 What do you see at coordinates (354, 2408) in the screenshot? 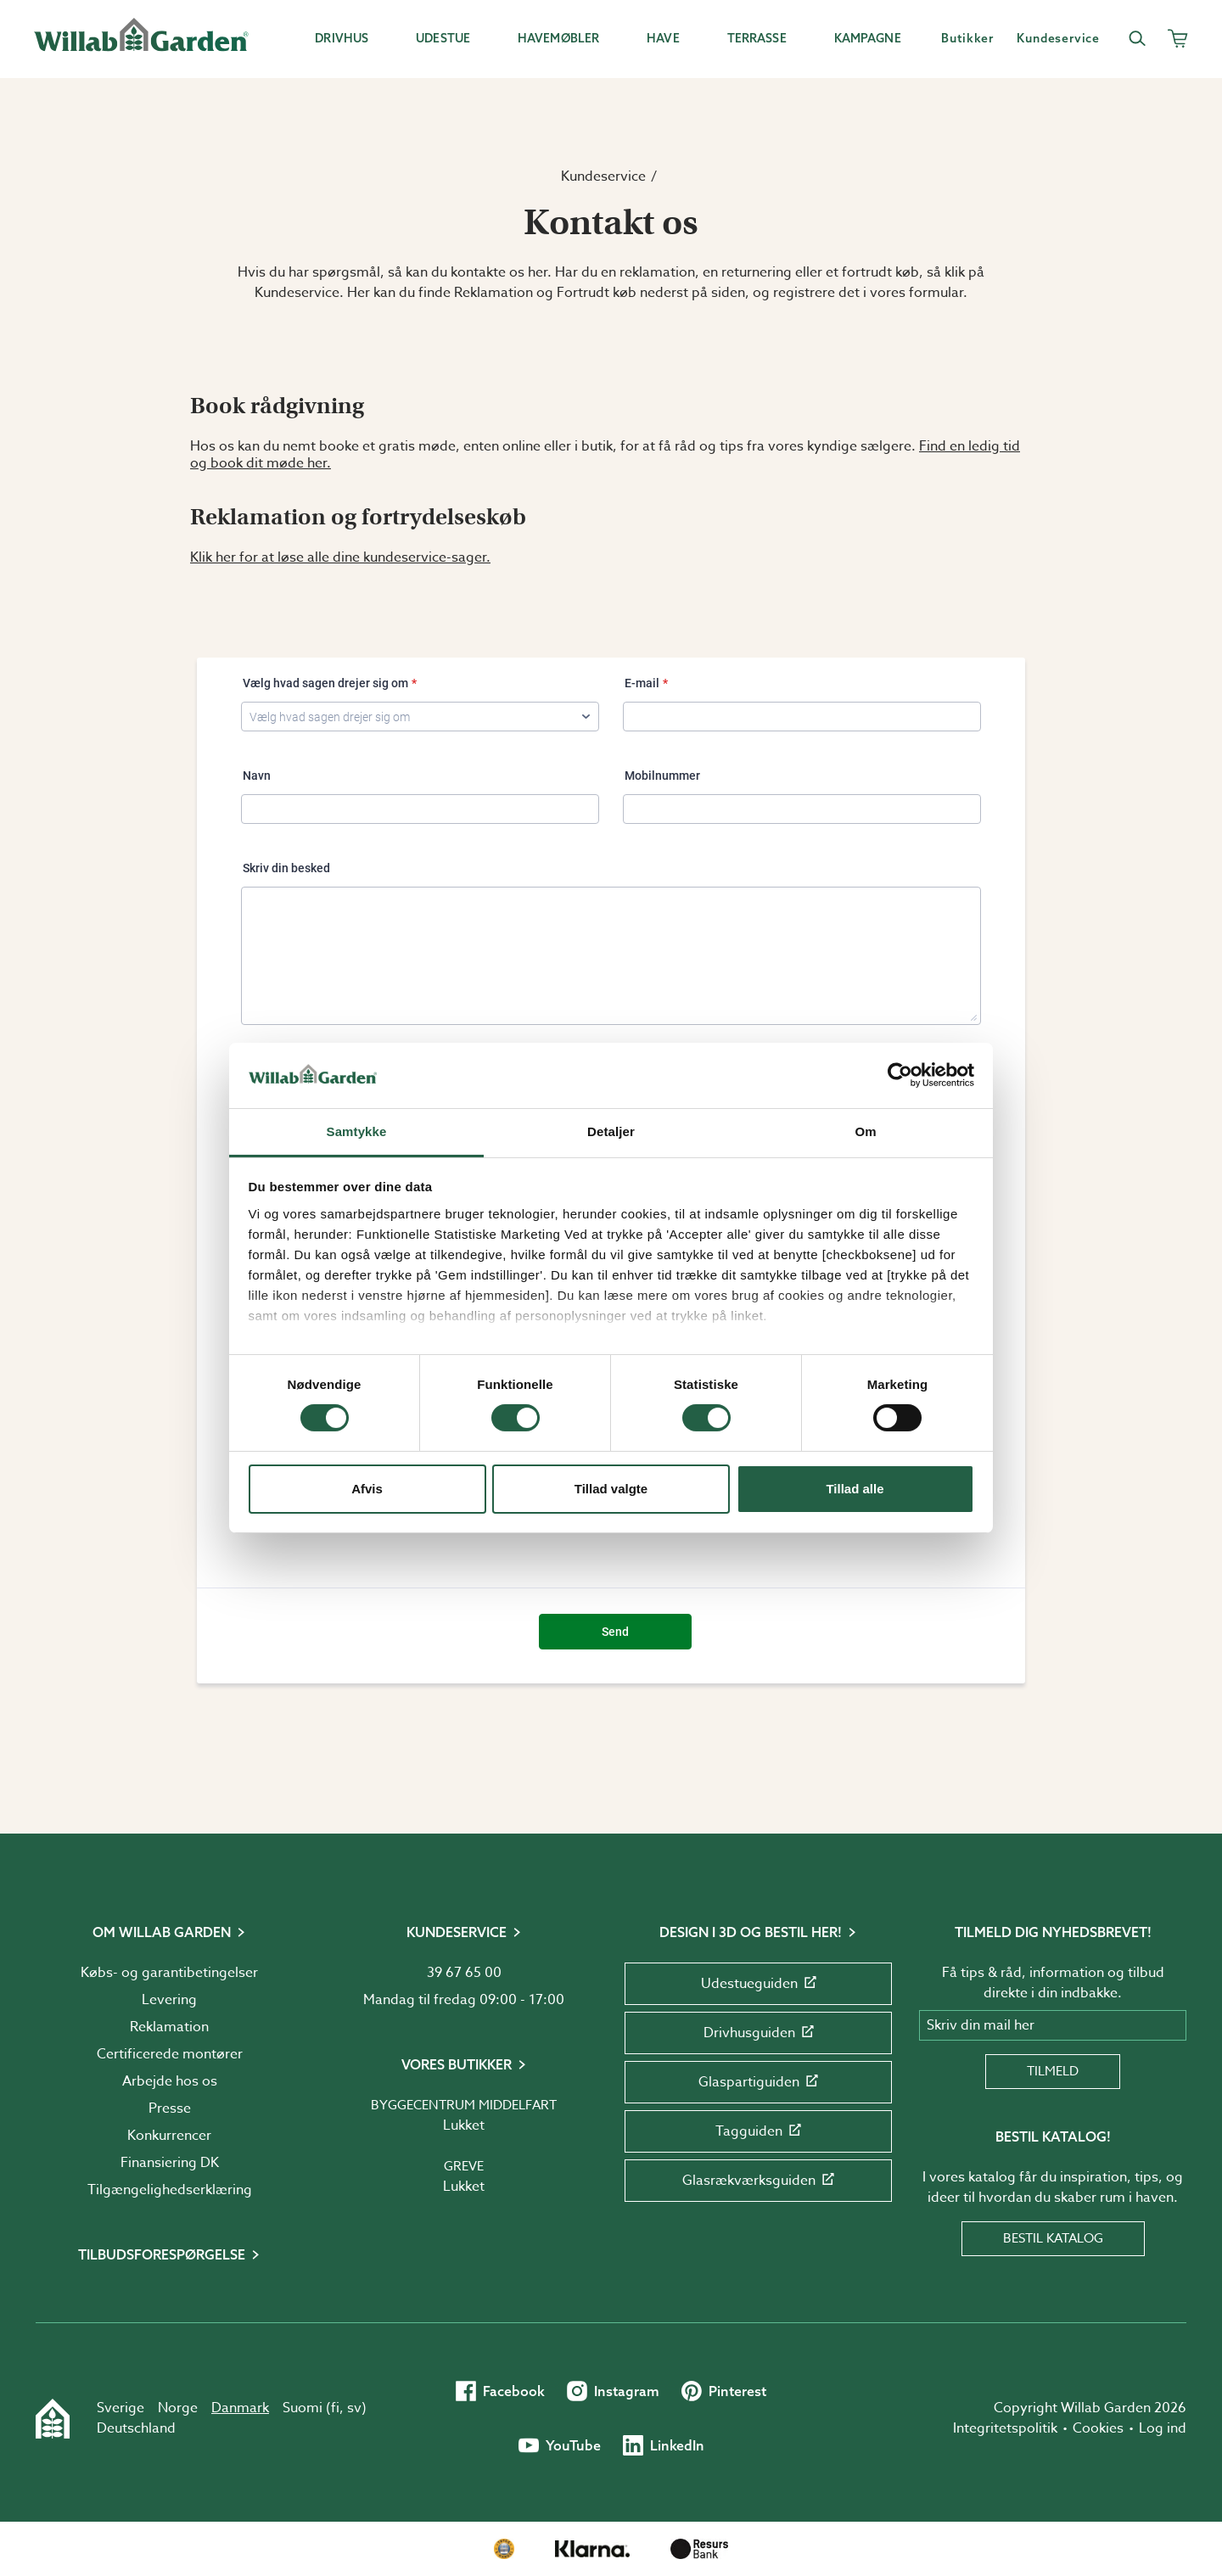
I see `sv` at bounding box center [354, 2408].